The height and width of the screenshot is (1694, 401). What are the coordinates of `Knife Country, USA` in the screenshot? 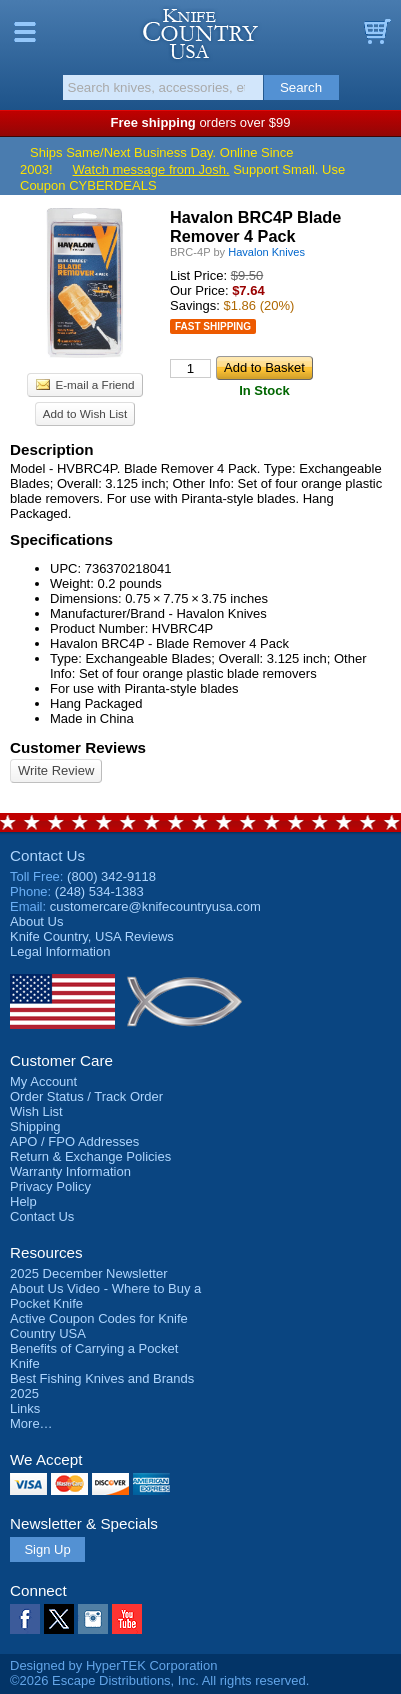 It's located at (200, 34).